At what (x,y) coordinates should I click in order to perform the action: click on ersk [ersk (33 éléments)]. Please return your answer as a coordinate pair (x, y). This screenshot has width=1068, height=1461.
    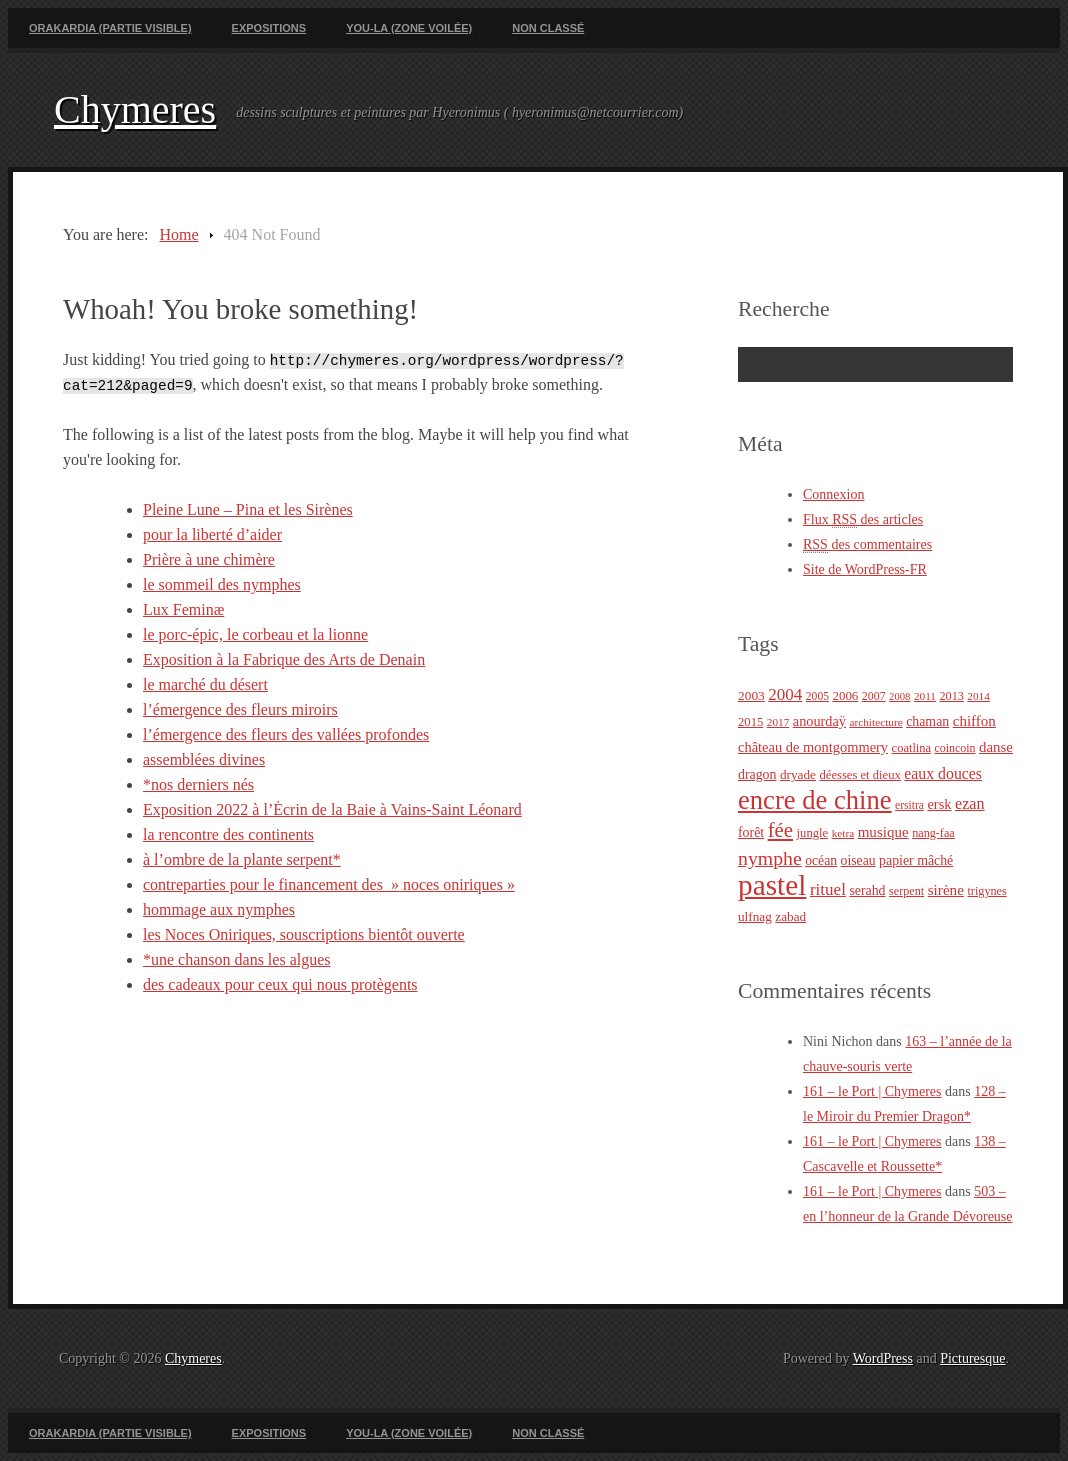
    Looking at the image, I should click on (939, 804).